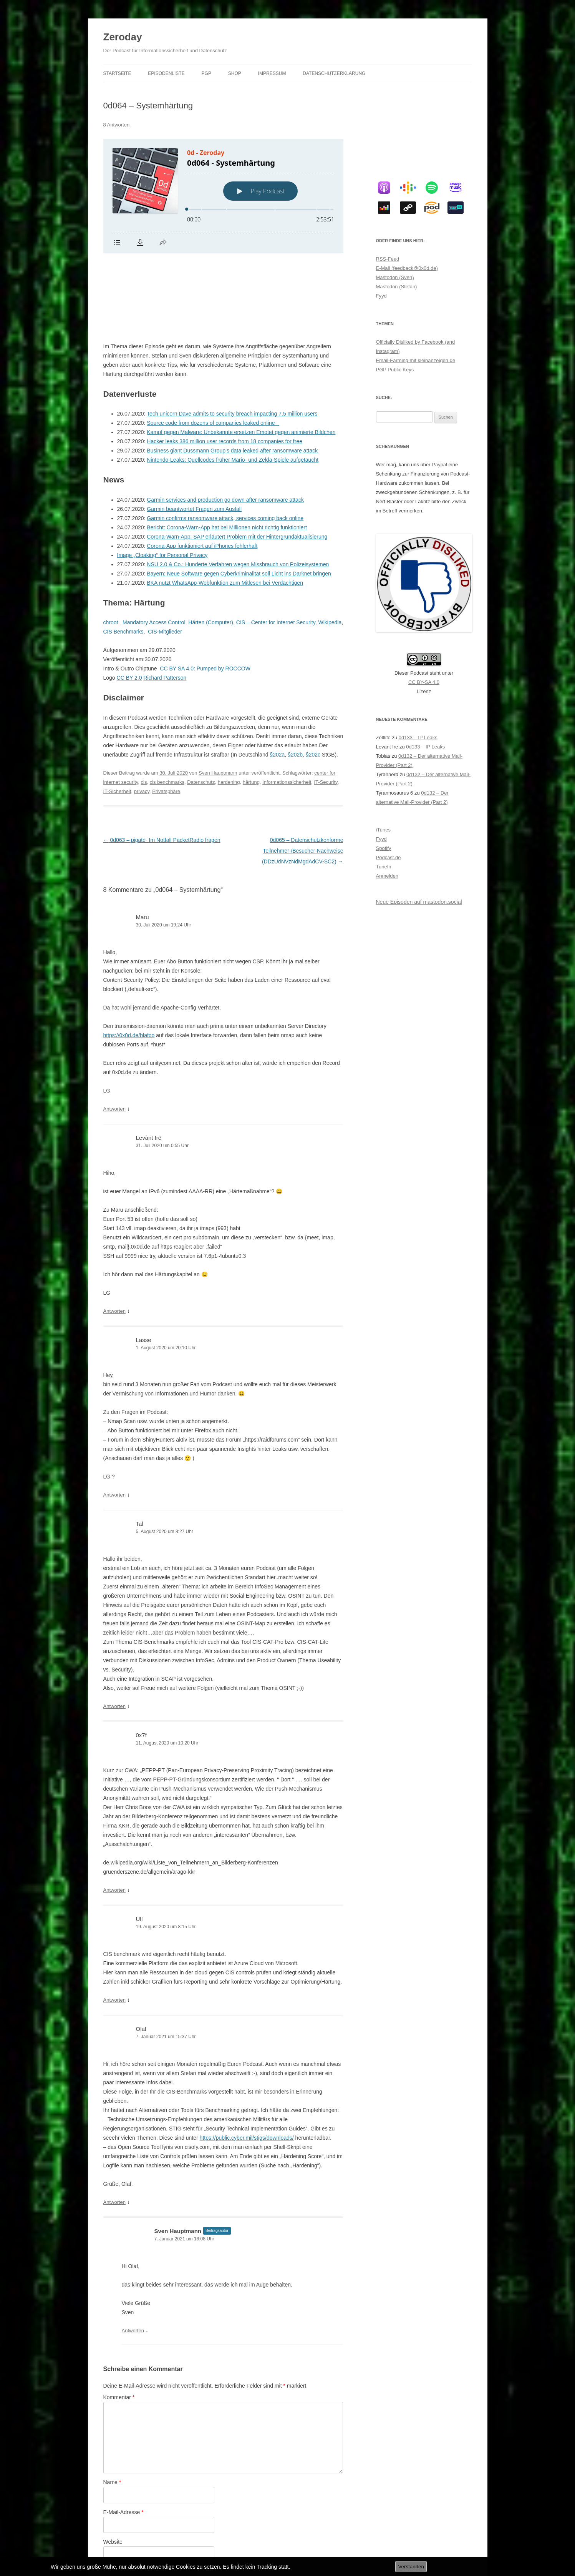 Image resolution: width=575 pixels, height=2576 pixels. What do you see at coordinates (113, 2465) in the screenshot?
I see `Website` at bounding box center [113, 2465].